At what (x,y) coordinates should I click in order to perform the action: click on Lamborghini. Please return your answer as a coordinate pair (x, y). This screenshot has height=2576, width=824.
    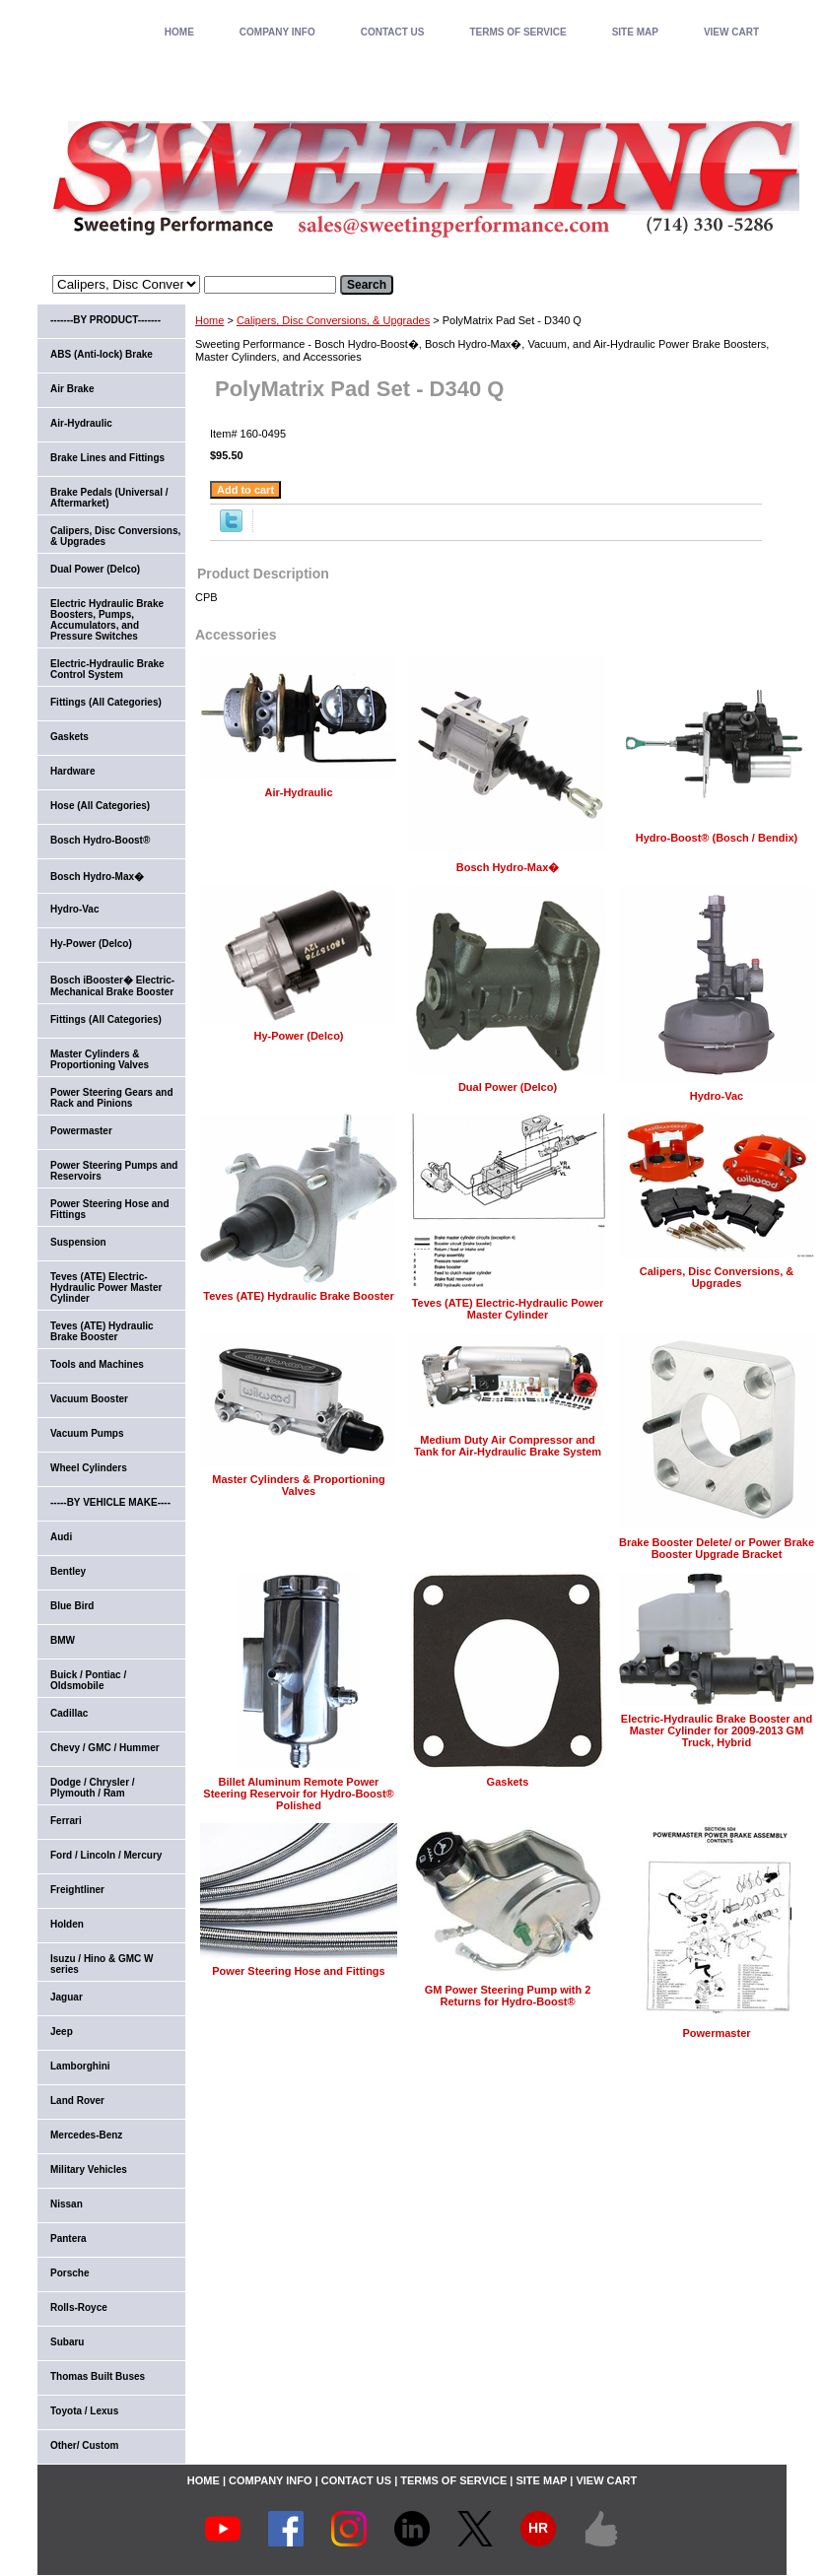
    Looking at the image, I should click on (80, 2066).